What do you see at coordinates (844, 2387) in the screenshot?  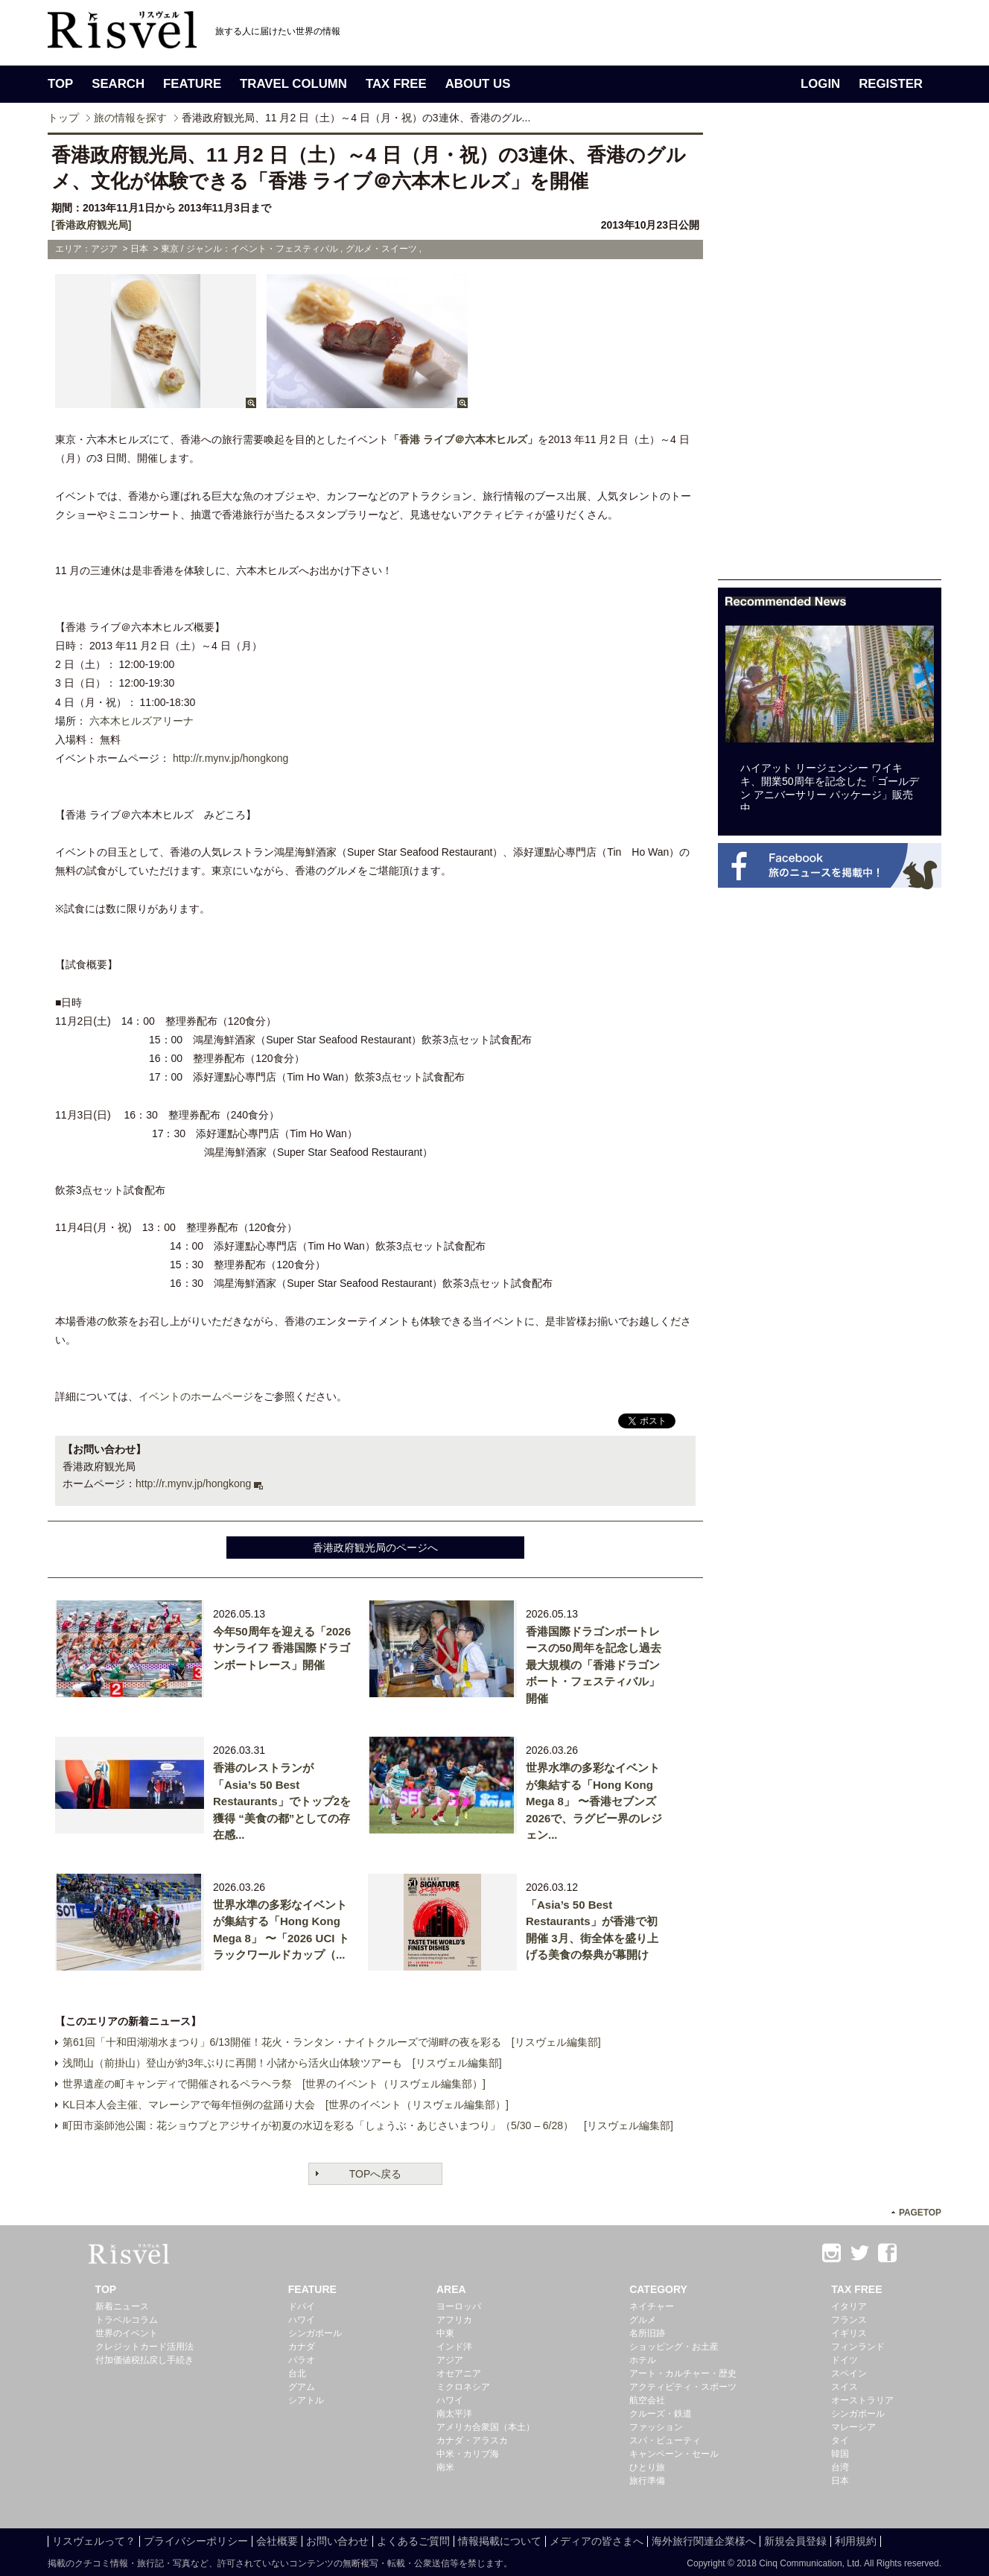 I see `スイス` at bounding box center [844, 2387].